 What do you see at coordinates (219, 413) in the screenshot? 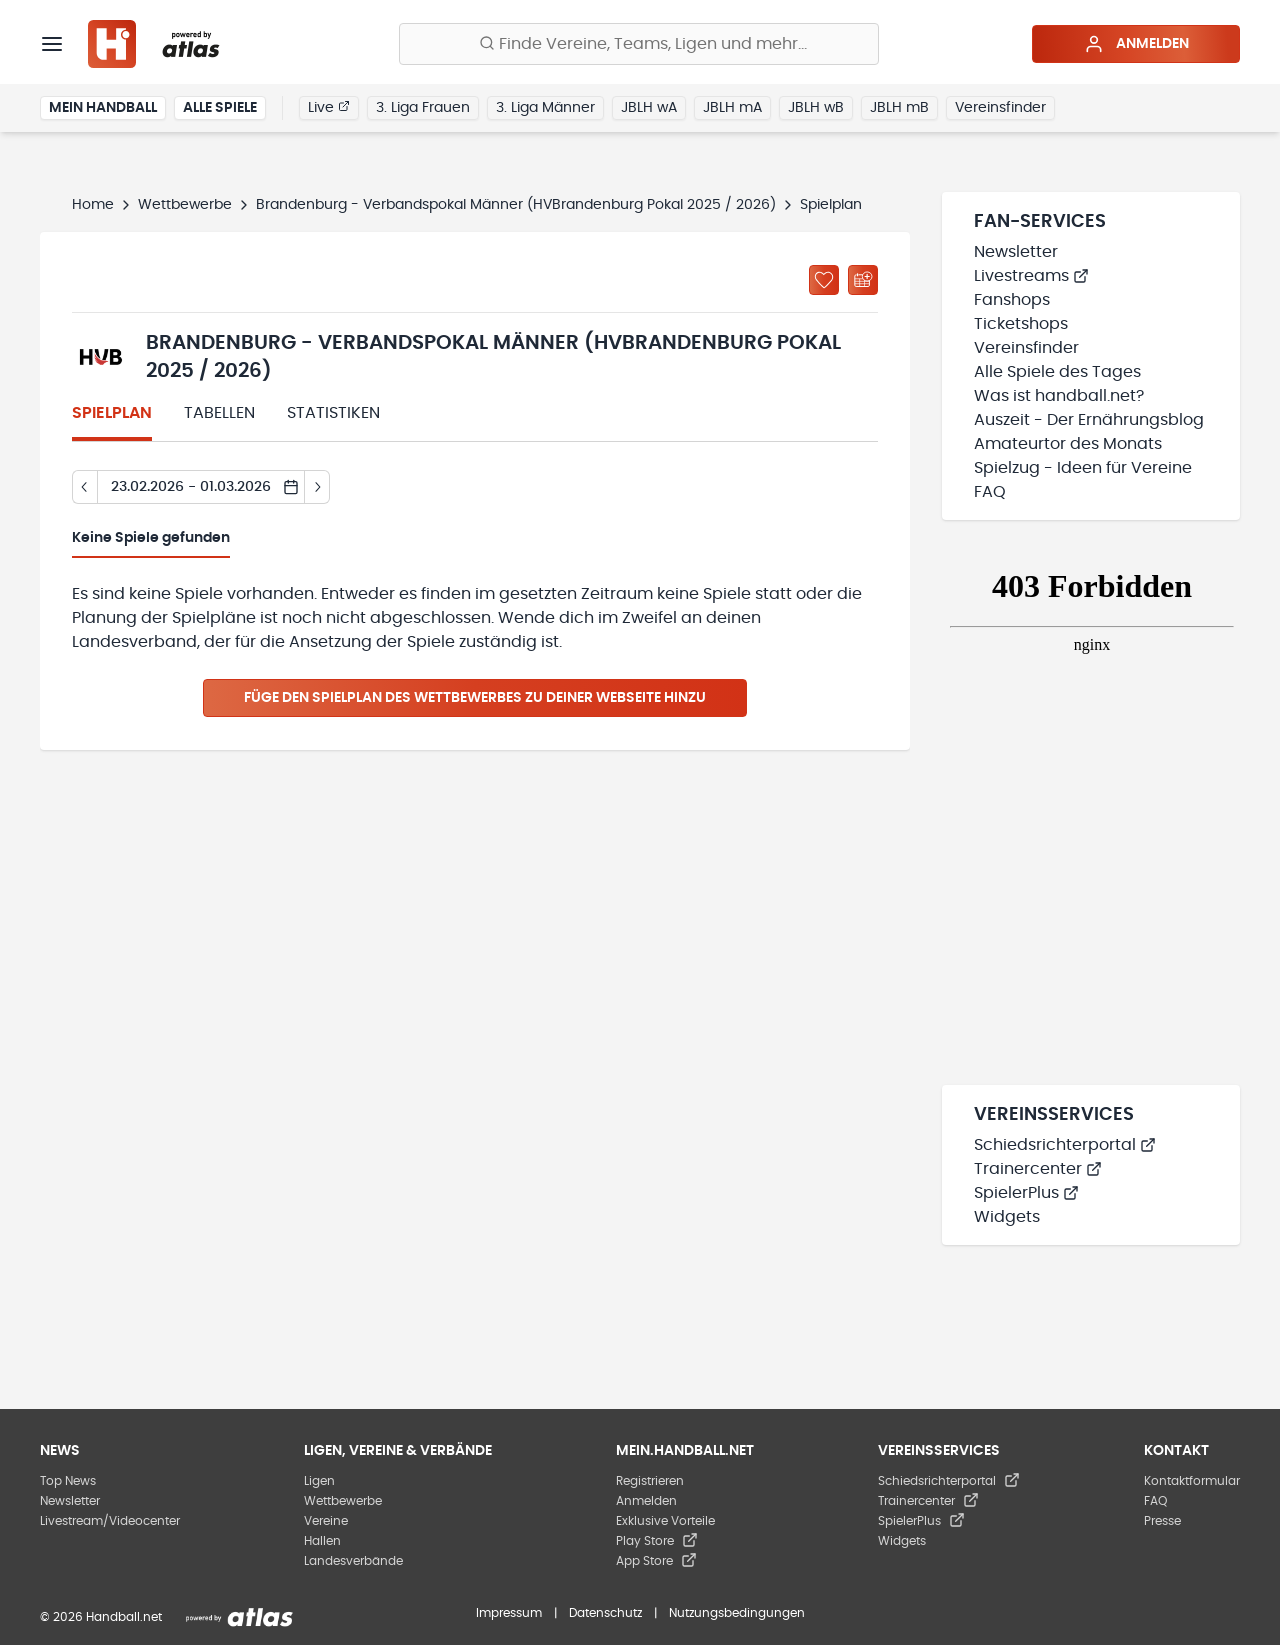
I see `Tabellen` at bounding box center [219, 413].